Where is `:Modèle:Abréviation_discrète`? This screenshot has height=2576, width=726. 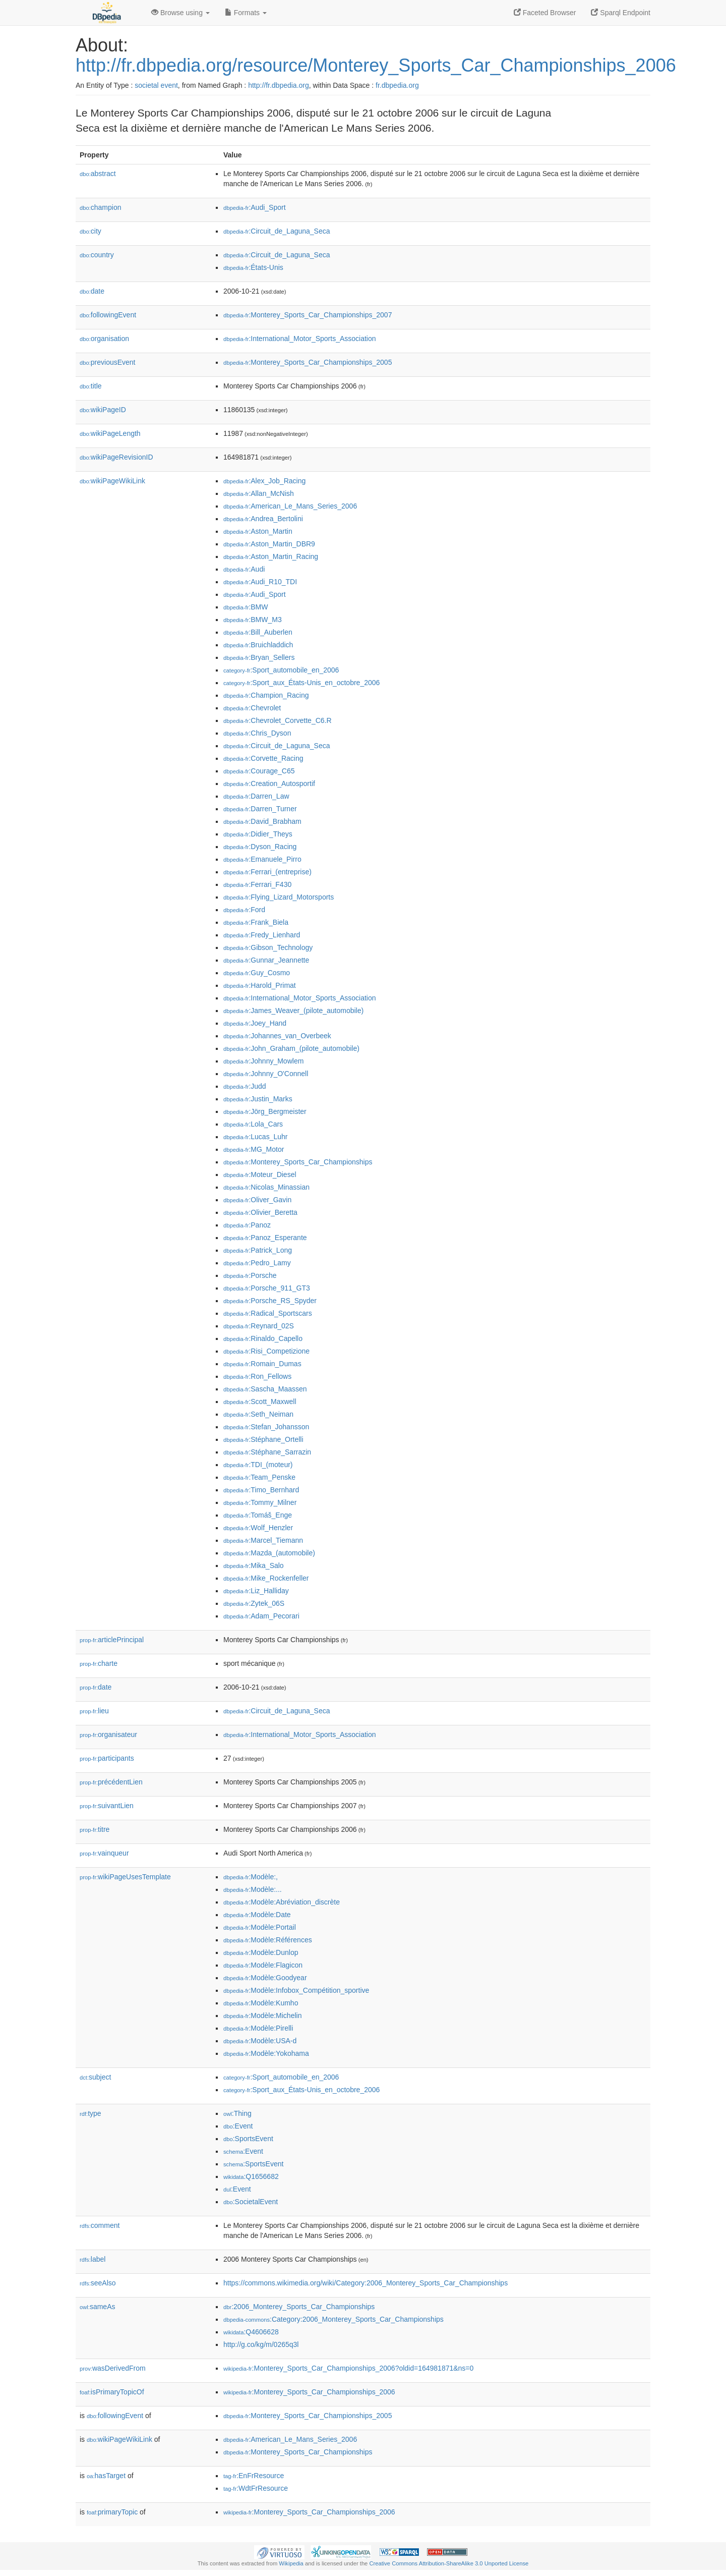 :Modèle:Abréviation_discrète is located at coordinates (281, 1902).